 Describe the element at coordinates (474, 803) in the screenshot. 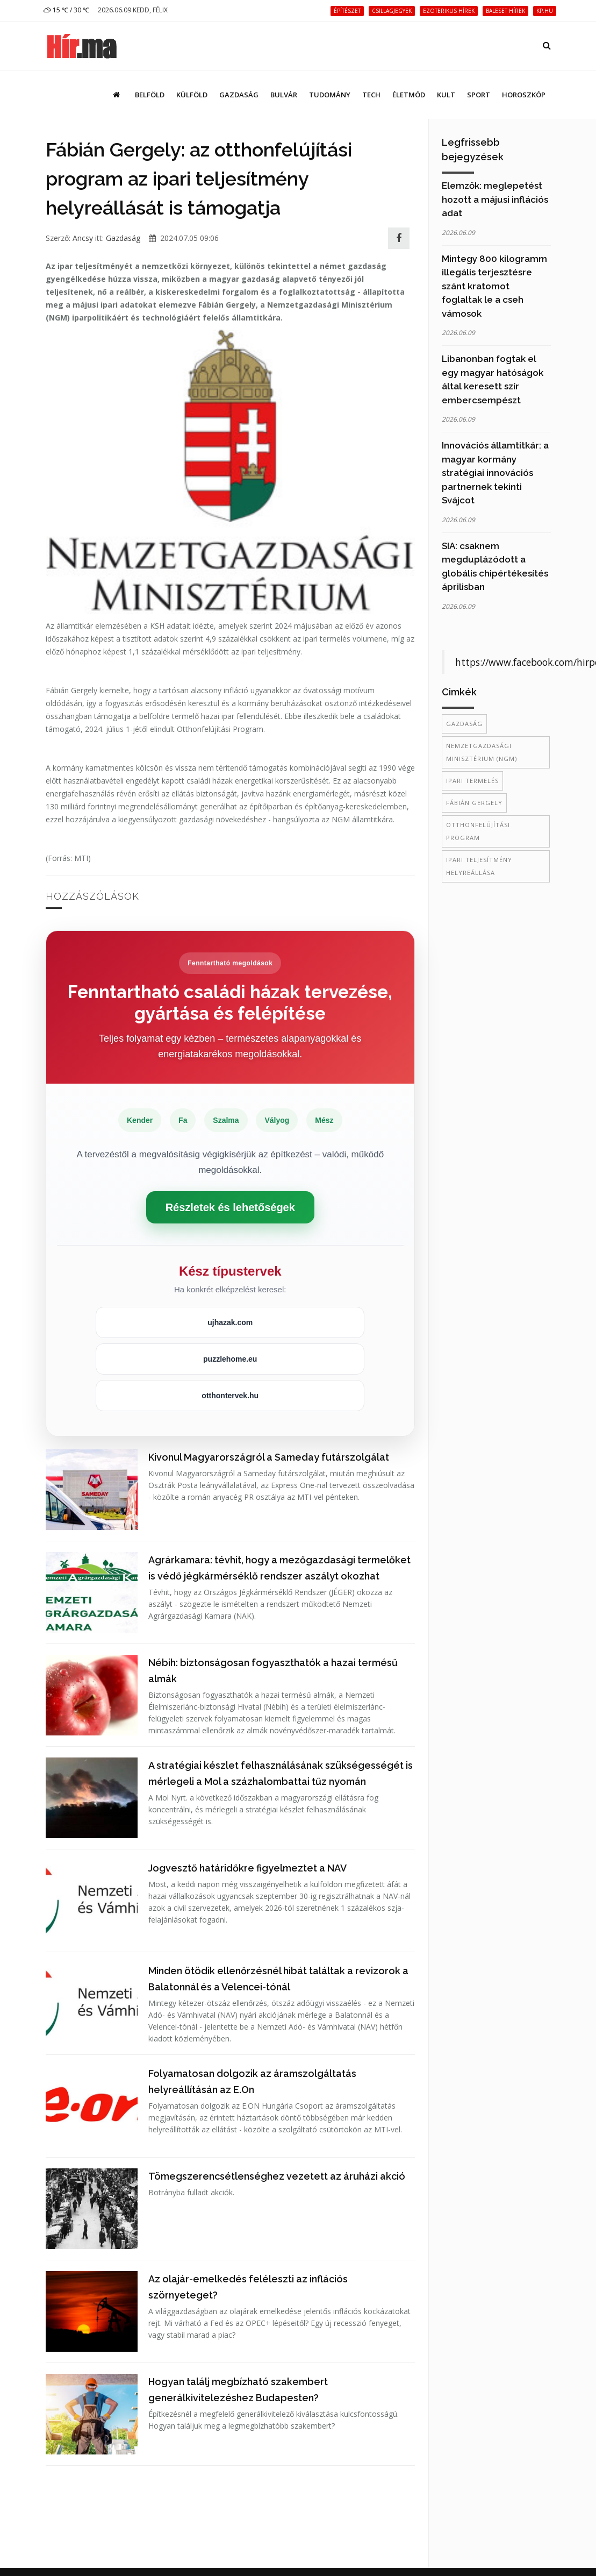

I see `Fábián Gergely` at that location.